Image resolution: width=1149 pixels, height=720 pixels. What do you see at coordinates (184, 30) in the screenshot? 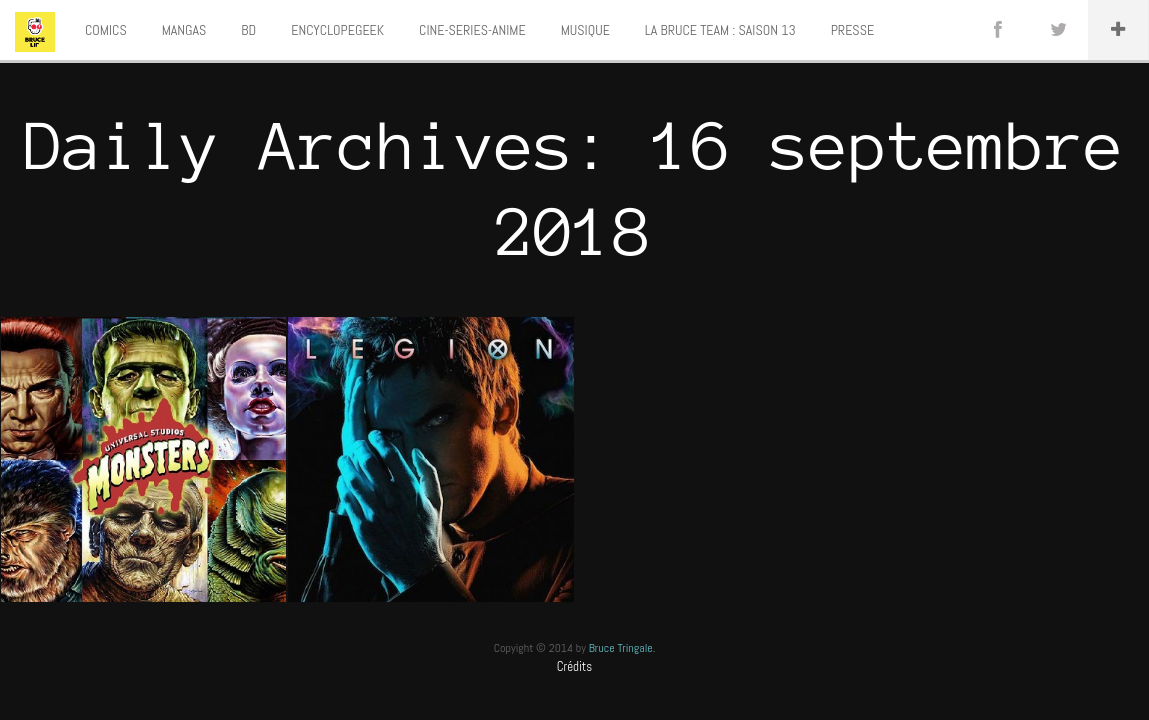
I see `MANGAS` at bounding box center [184, 30].